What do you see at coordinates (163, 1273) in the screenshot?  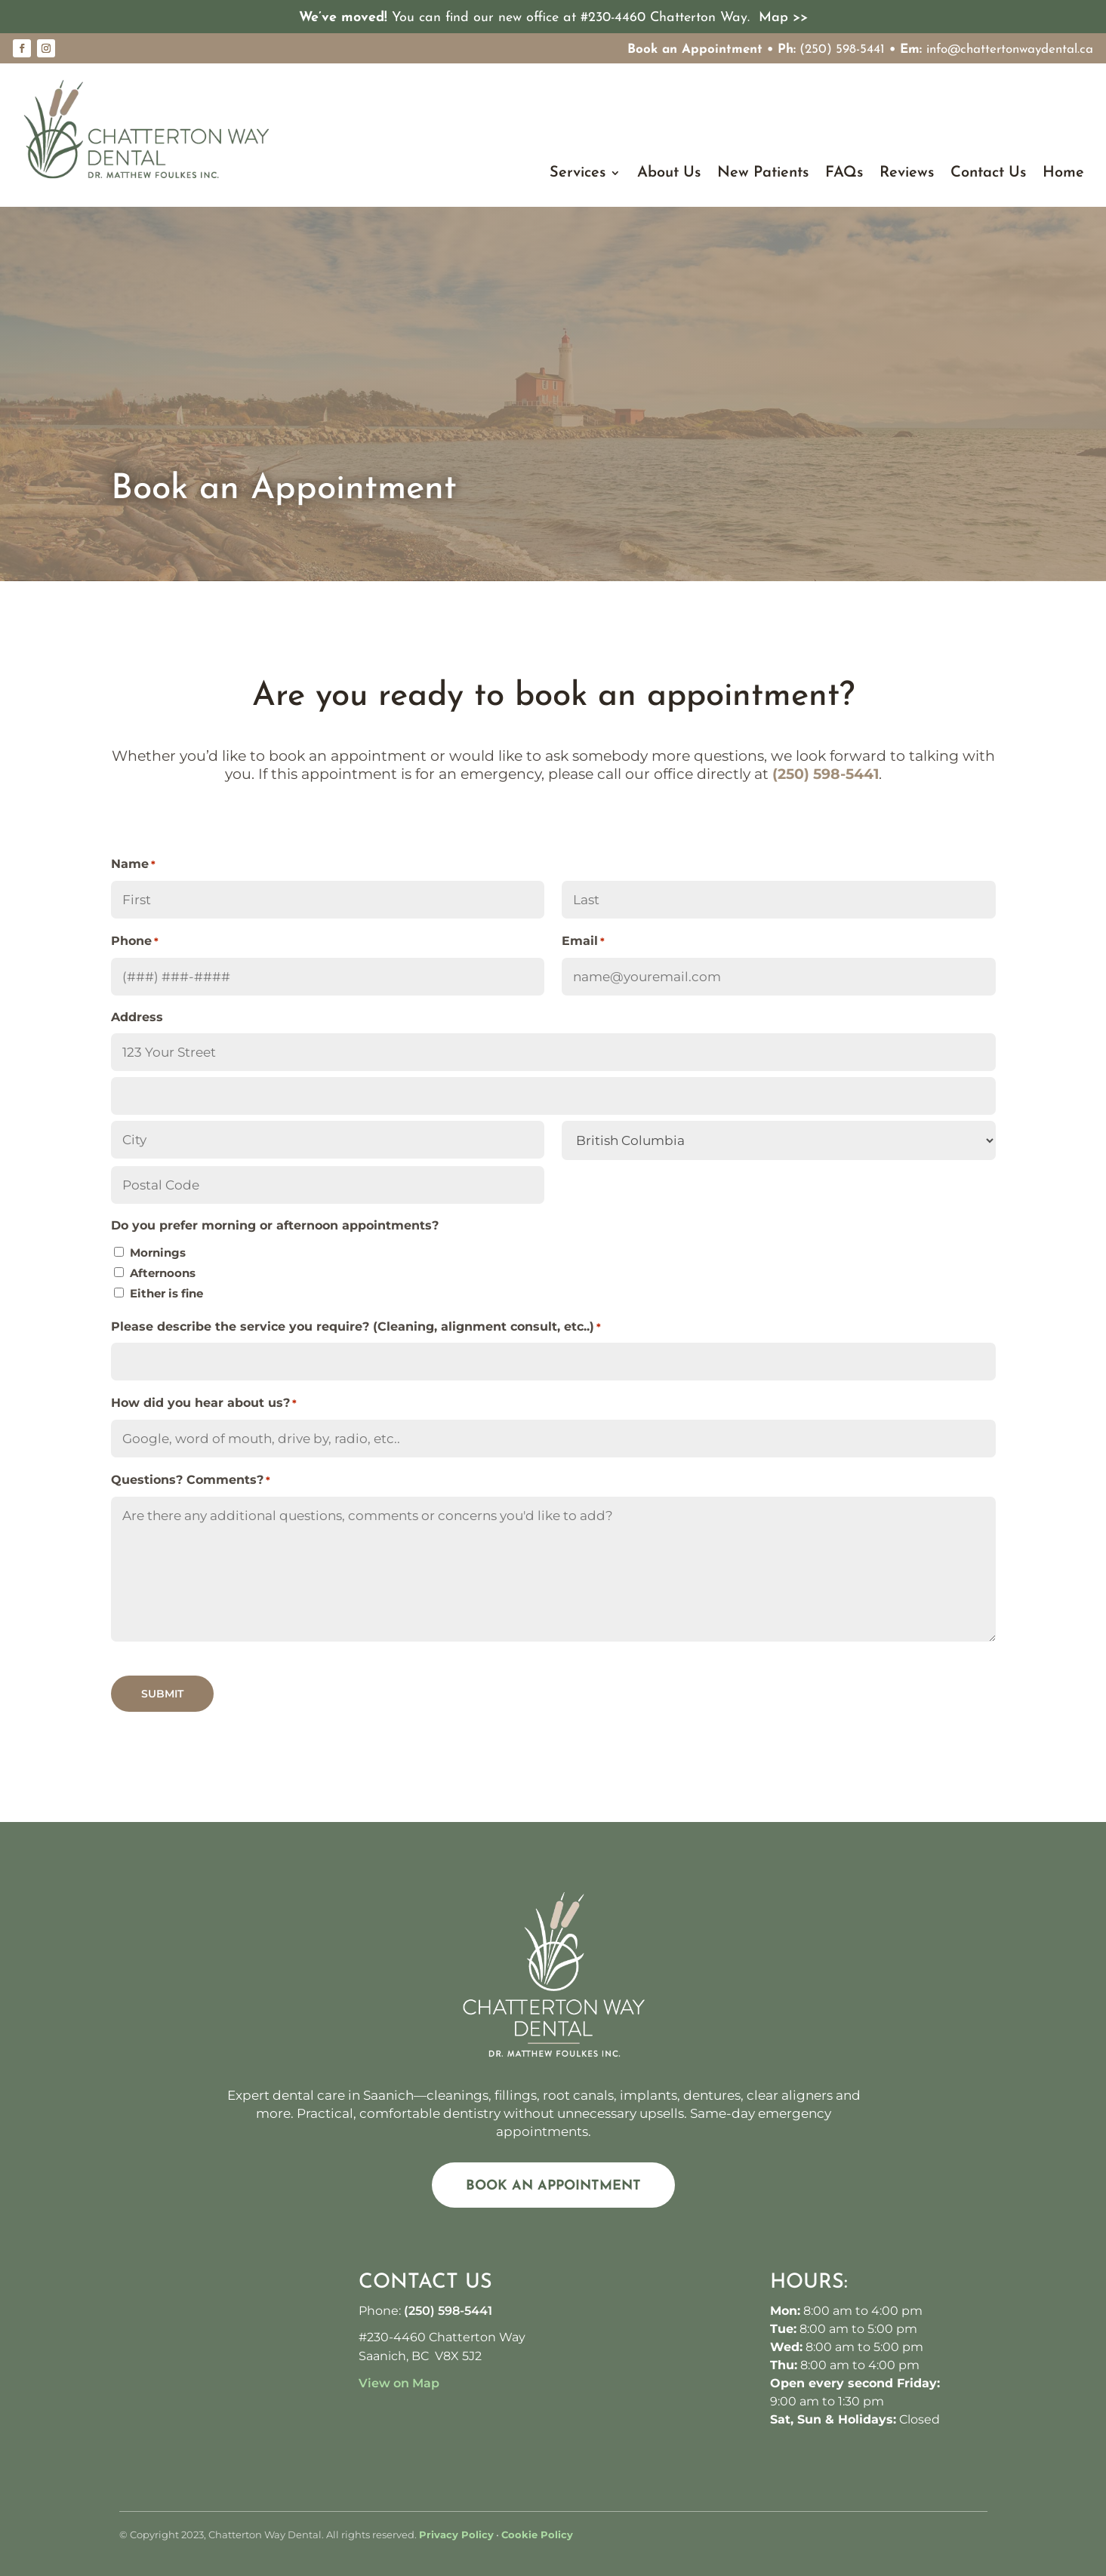 I see `Afternoons` at bounding box center [163, 1273].